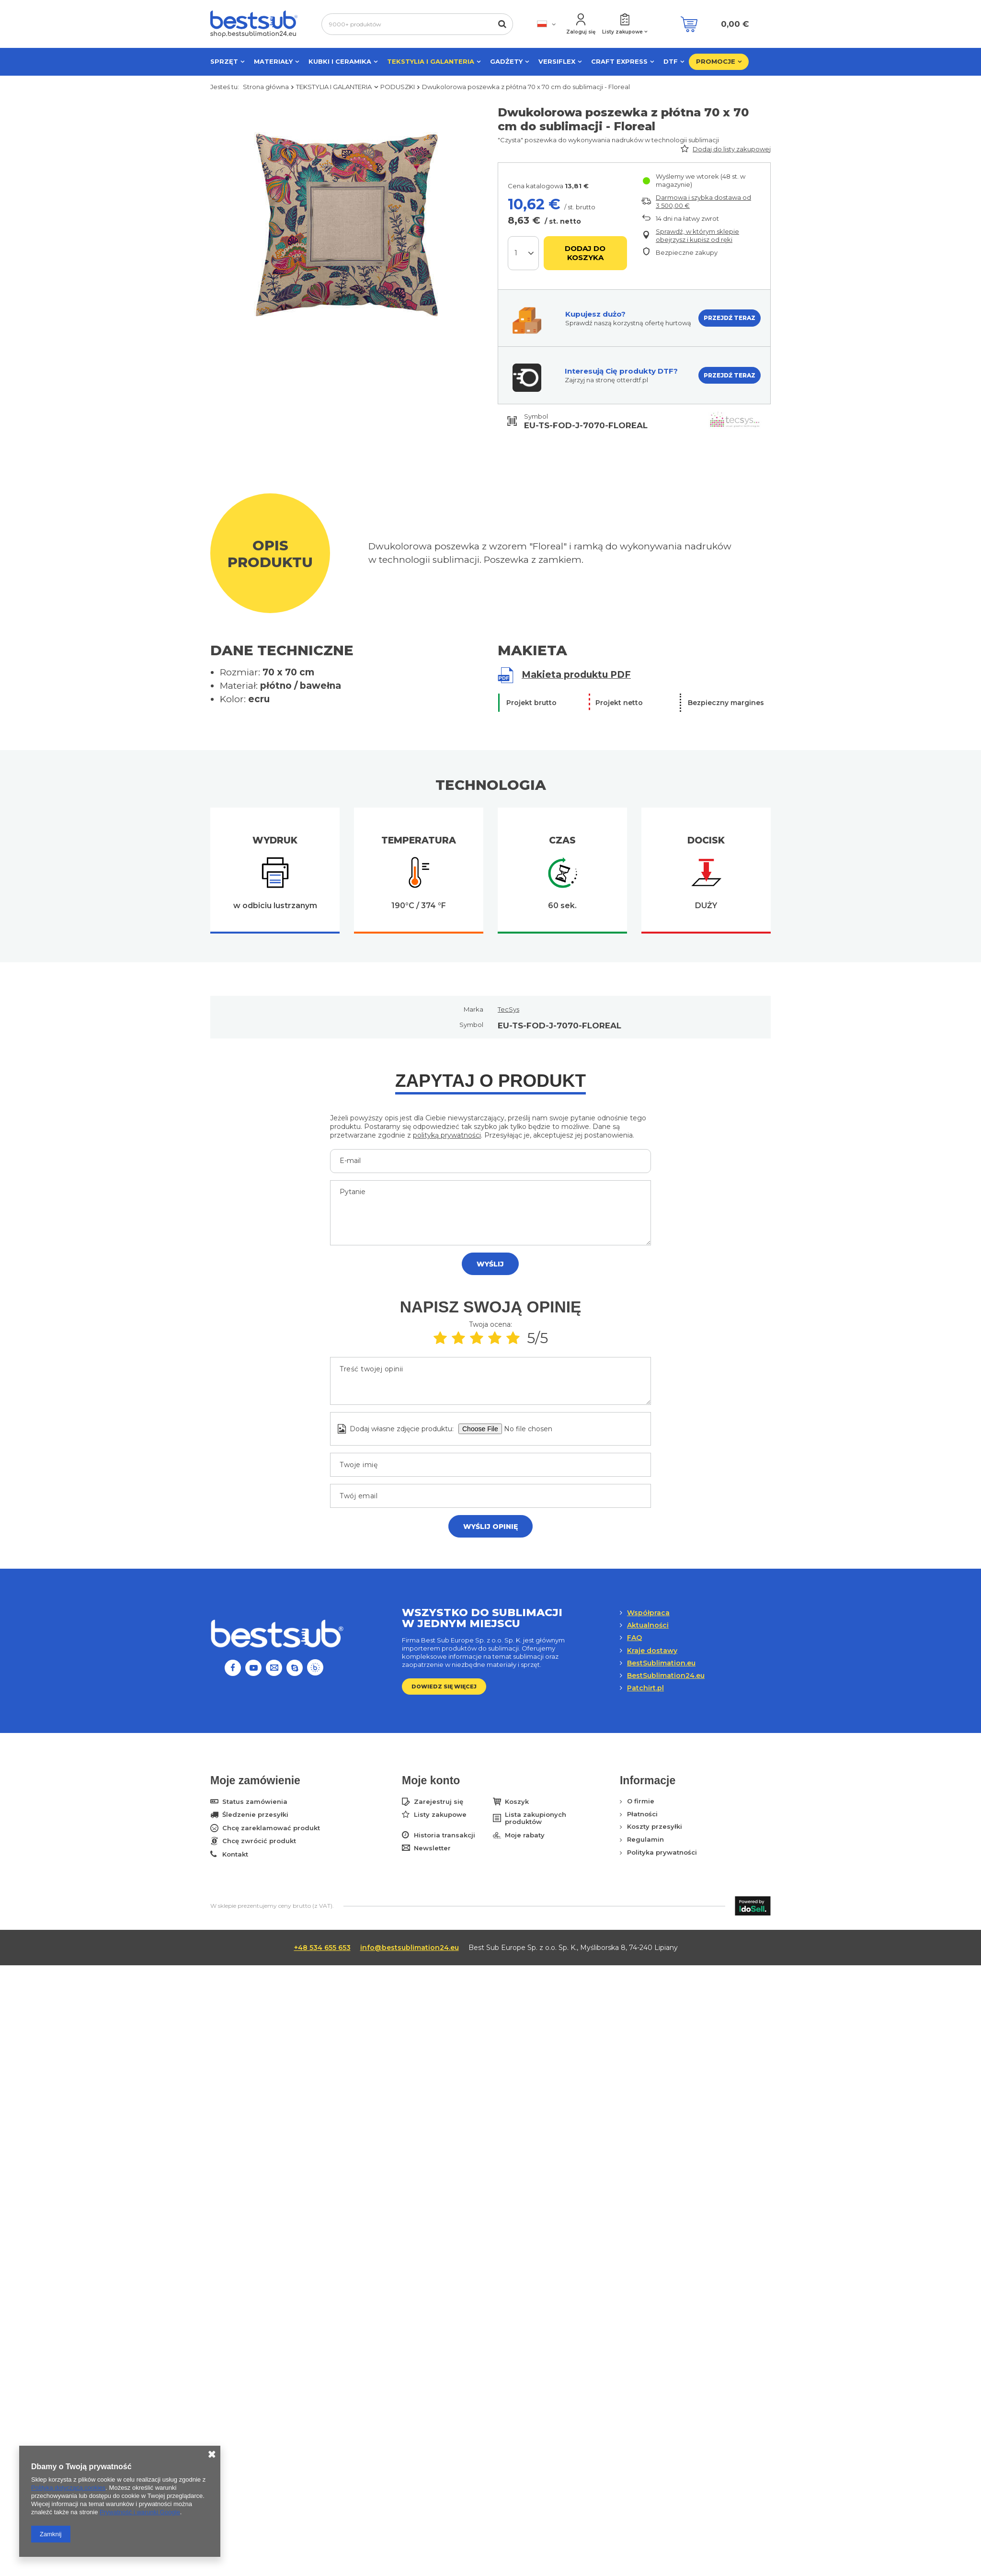 The image size is (981, 2576). I want to click on DTF, so click(670, 61).